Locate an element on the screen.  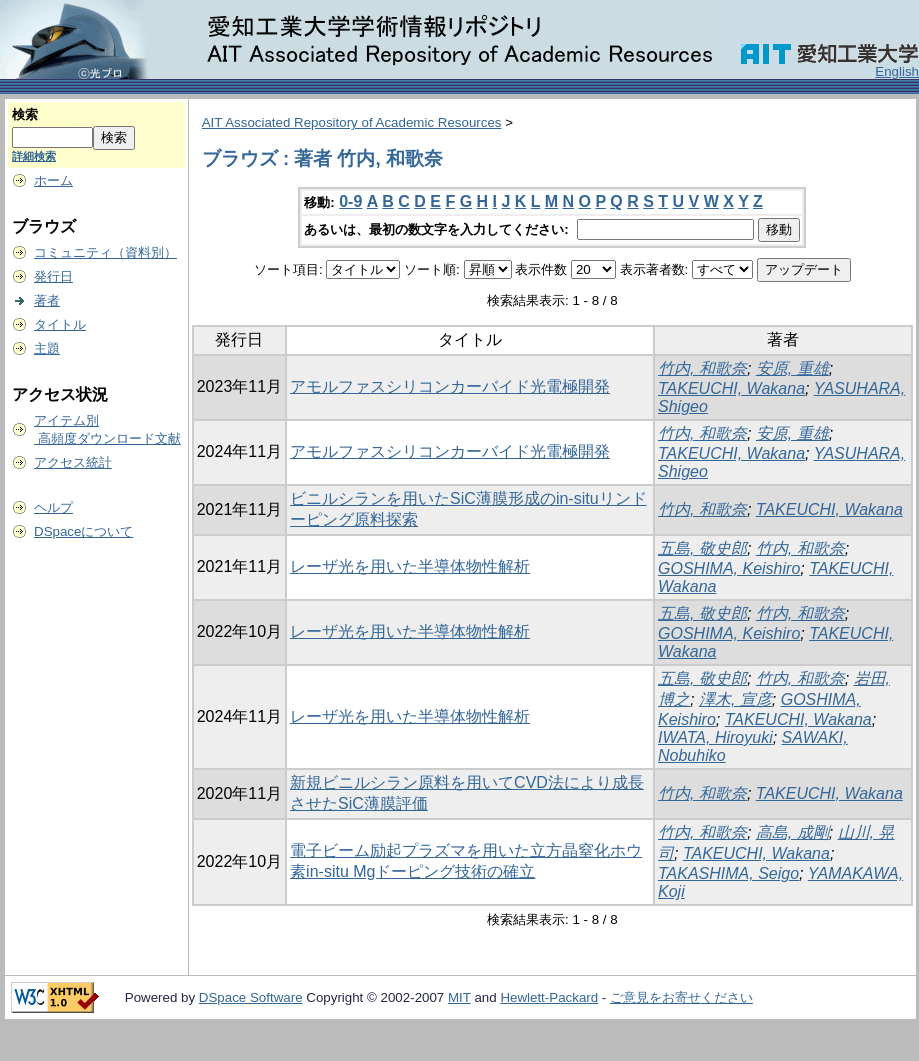
五島, 敬史郎 is located at coordinates (702, 548).